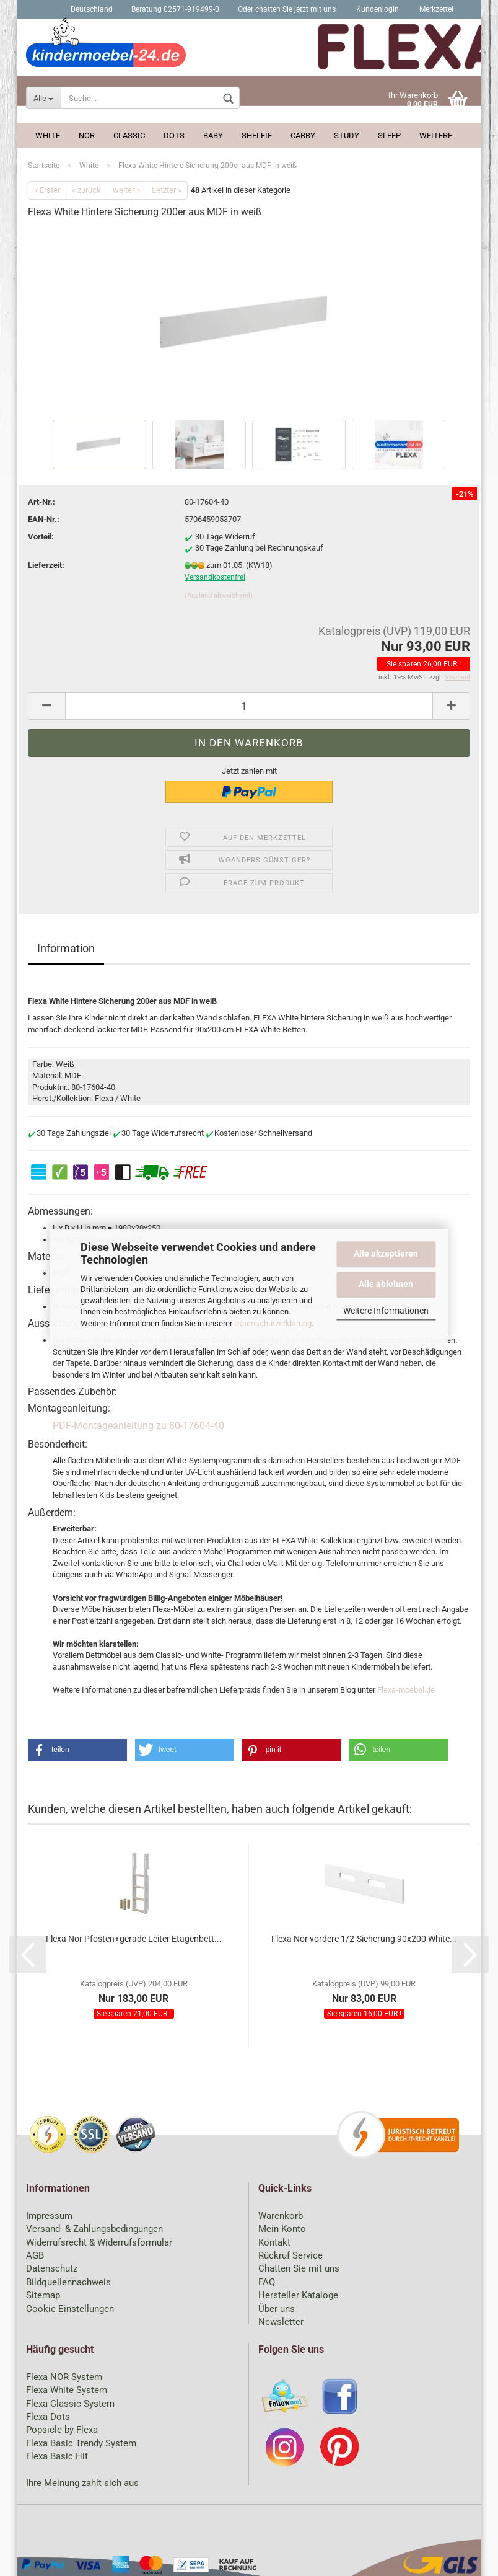 The height and width of the screenshot is (2576, 498). I want to click on Dots, so click(174, 135).